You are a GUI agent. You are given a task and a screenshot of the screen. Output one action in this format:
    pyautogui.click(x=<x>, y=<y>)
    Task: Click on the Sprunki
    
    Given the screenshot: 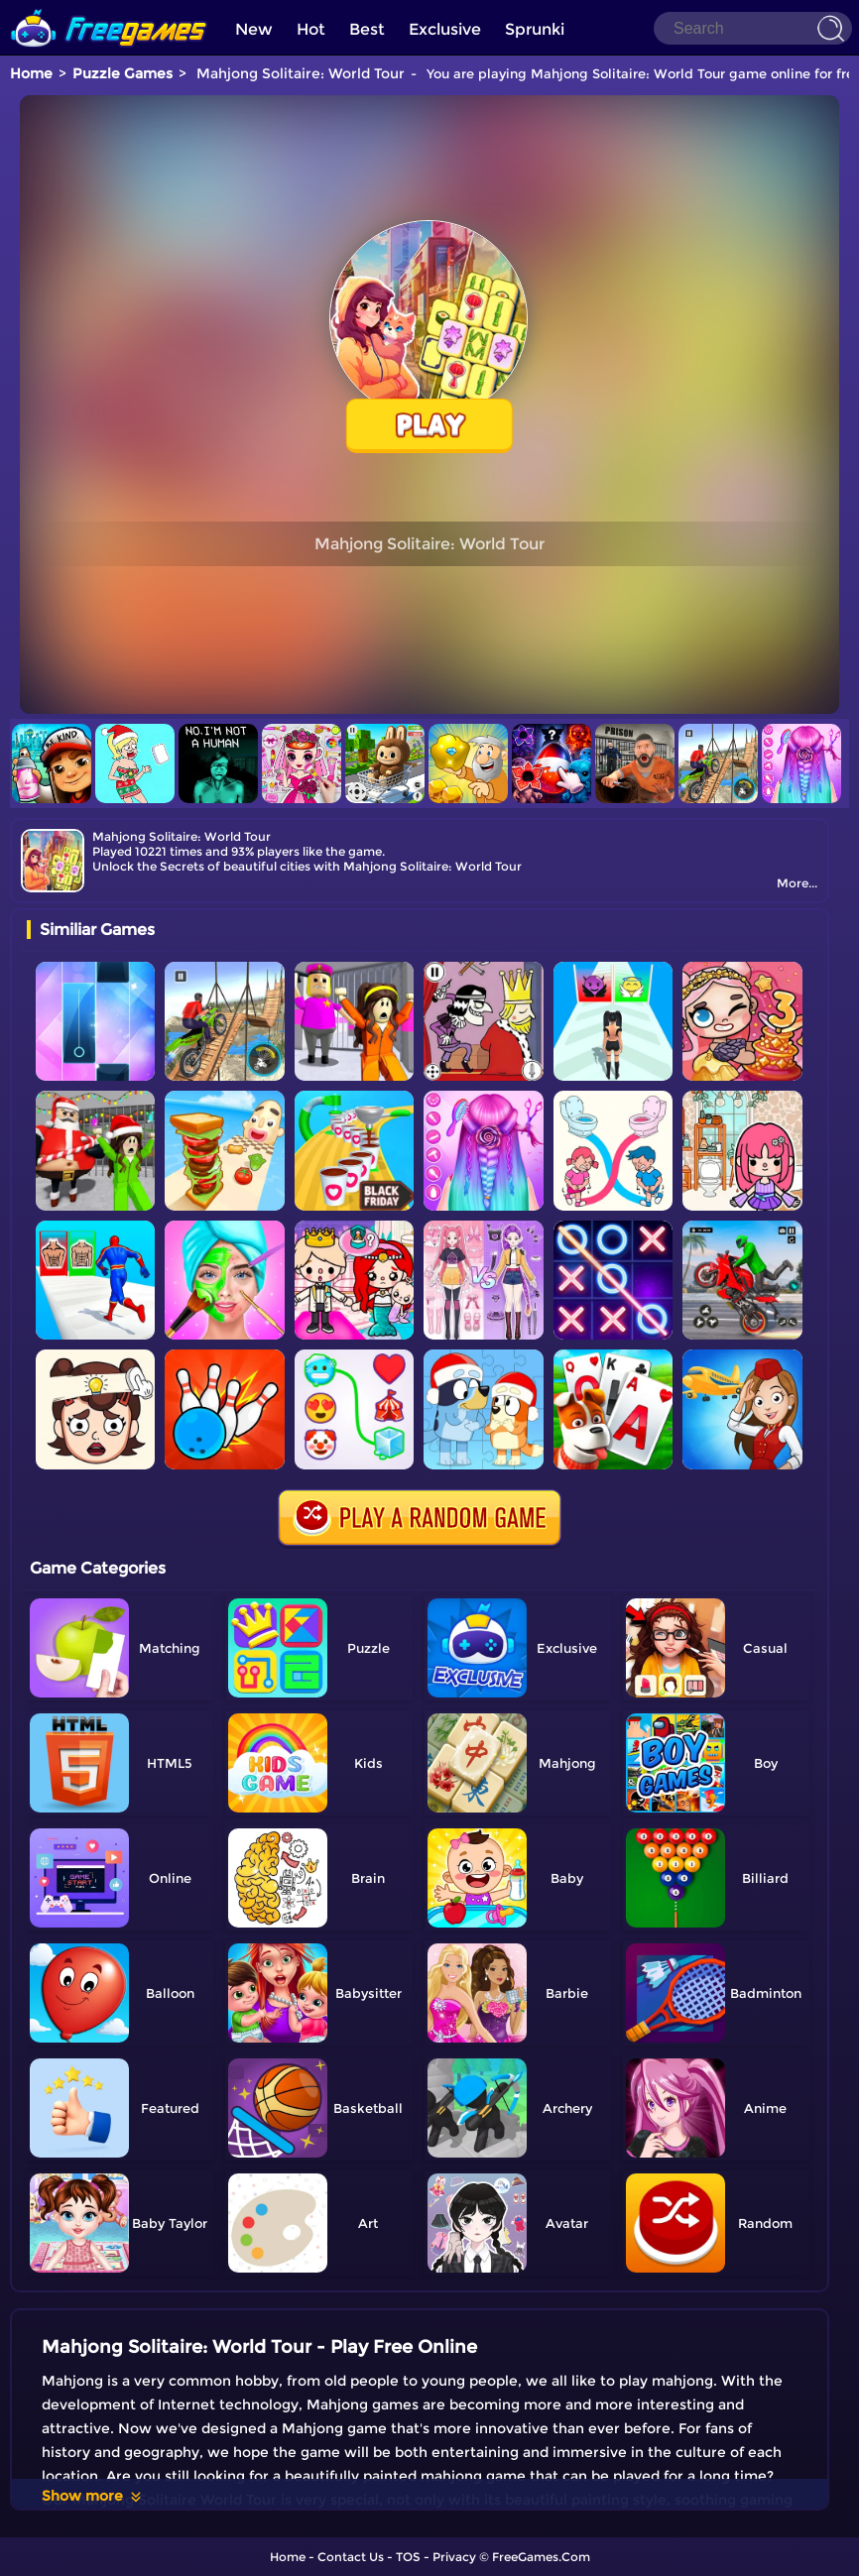 What is the action you would take?
    pyautogui.click(x=534, y=29)
    